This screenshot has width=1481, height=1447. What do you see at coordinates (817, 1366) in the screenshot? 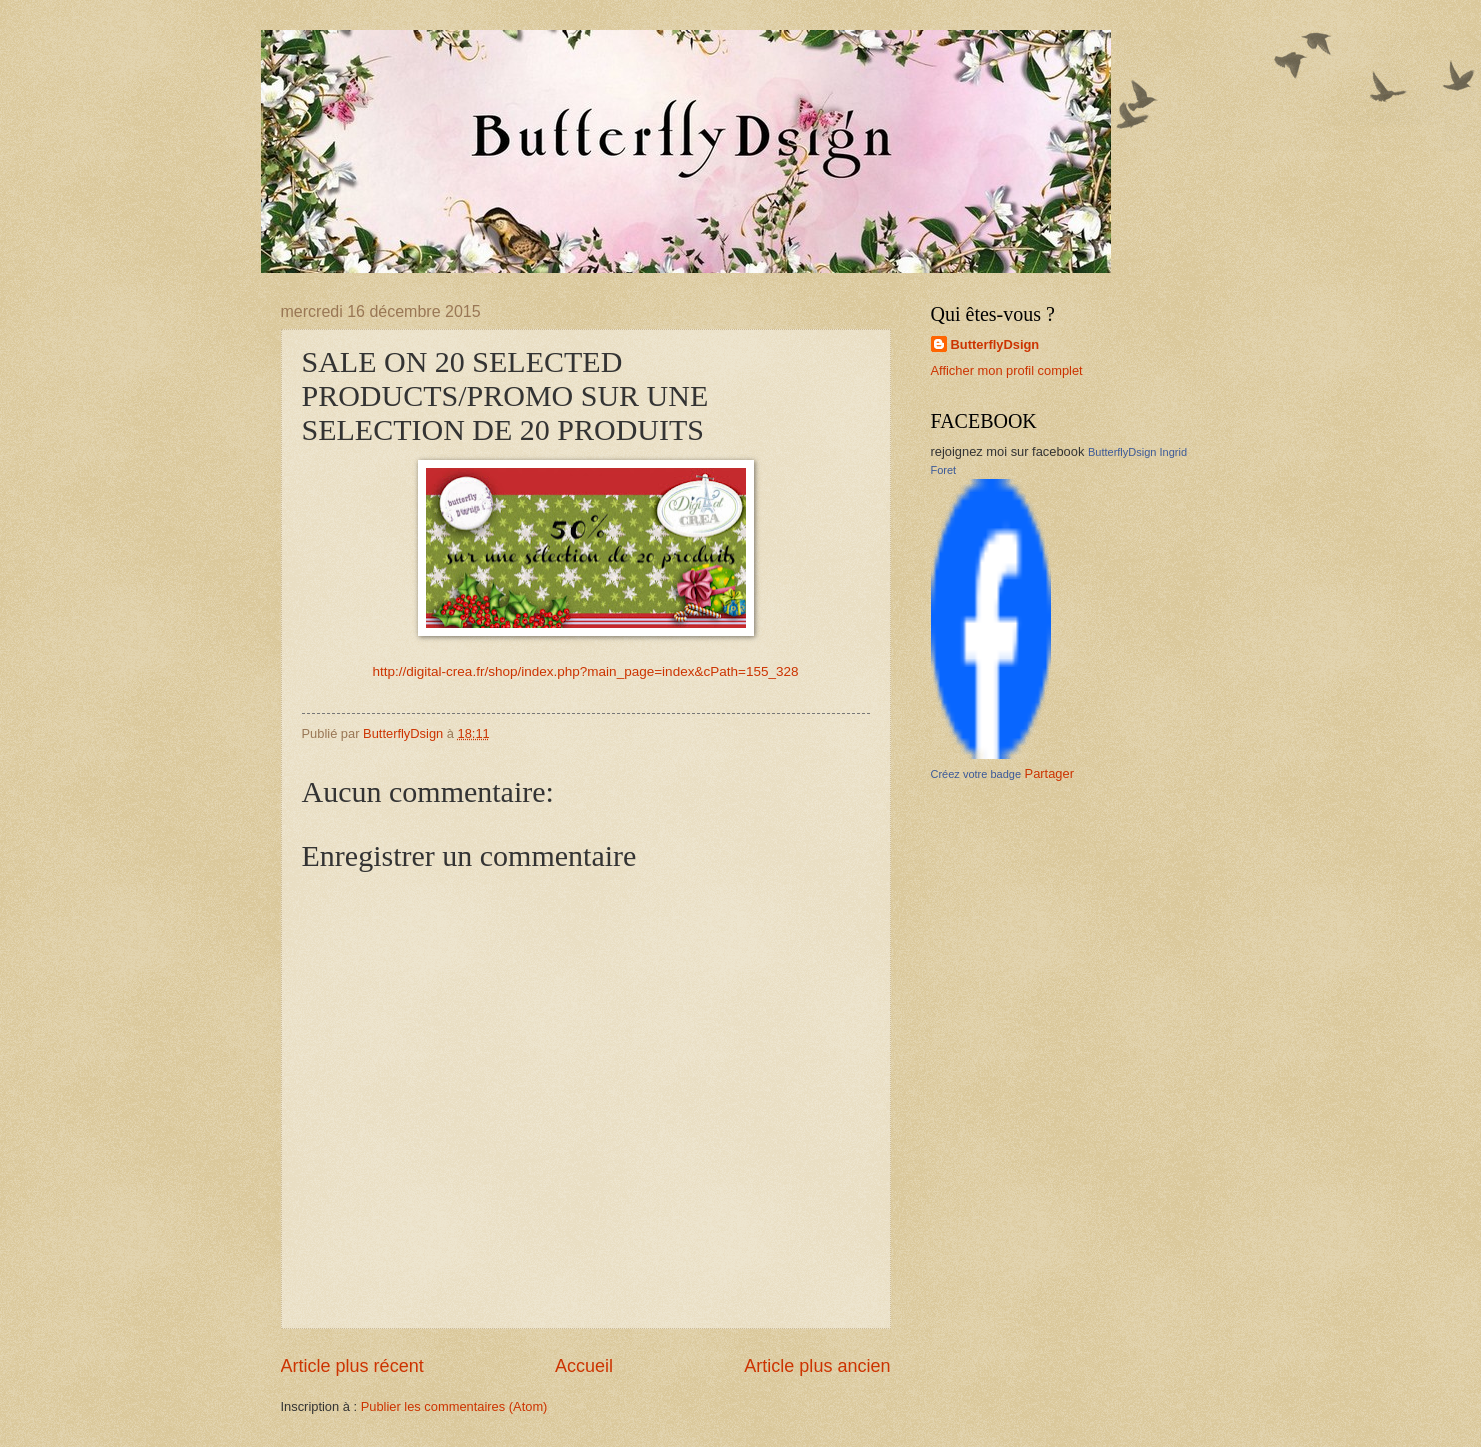
I see `Article plus ancien` at bounding box center [817, 1366].